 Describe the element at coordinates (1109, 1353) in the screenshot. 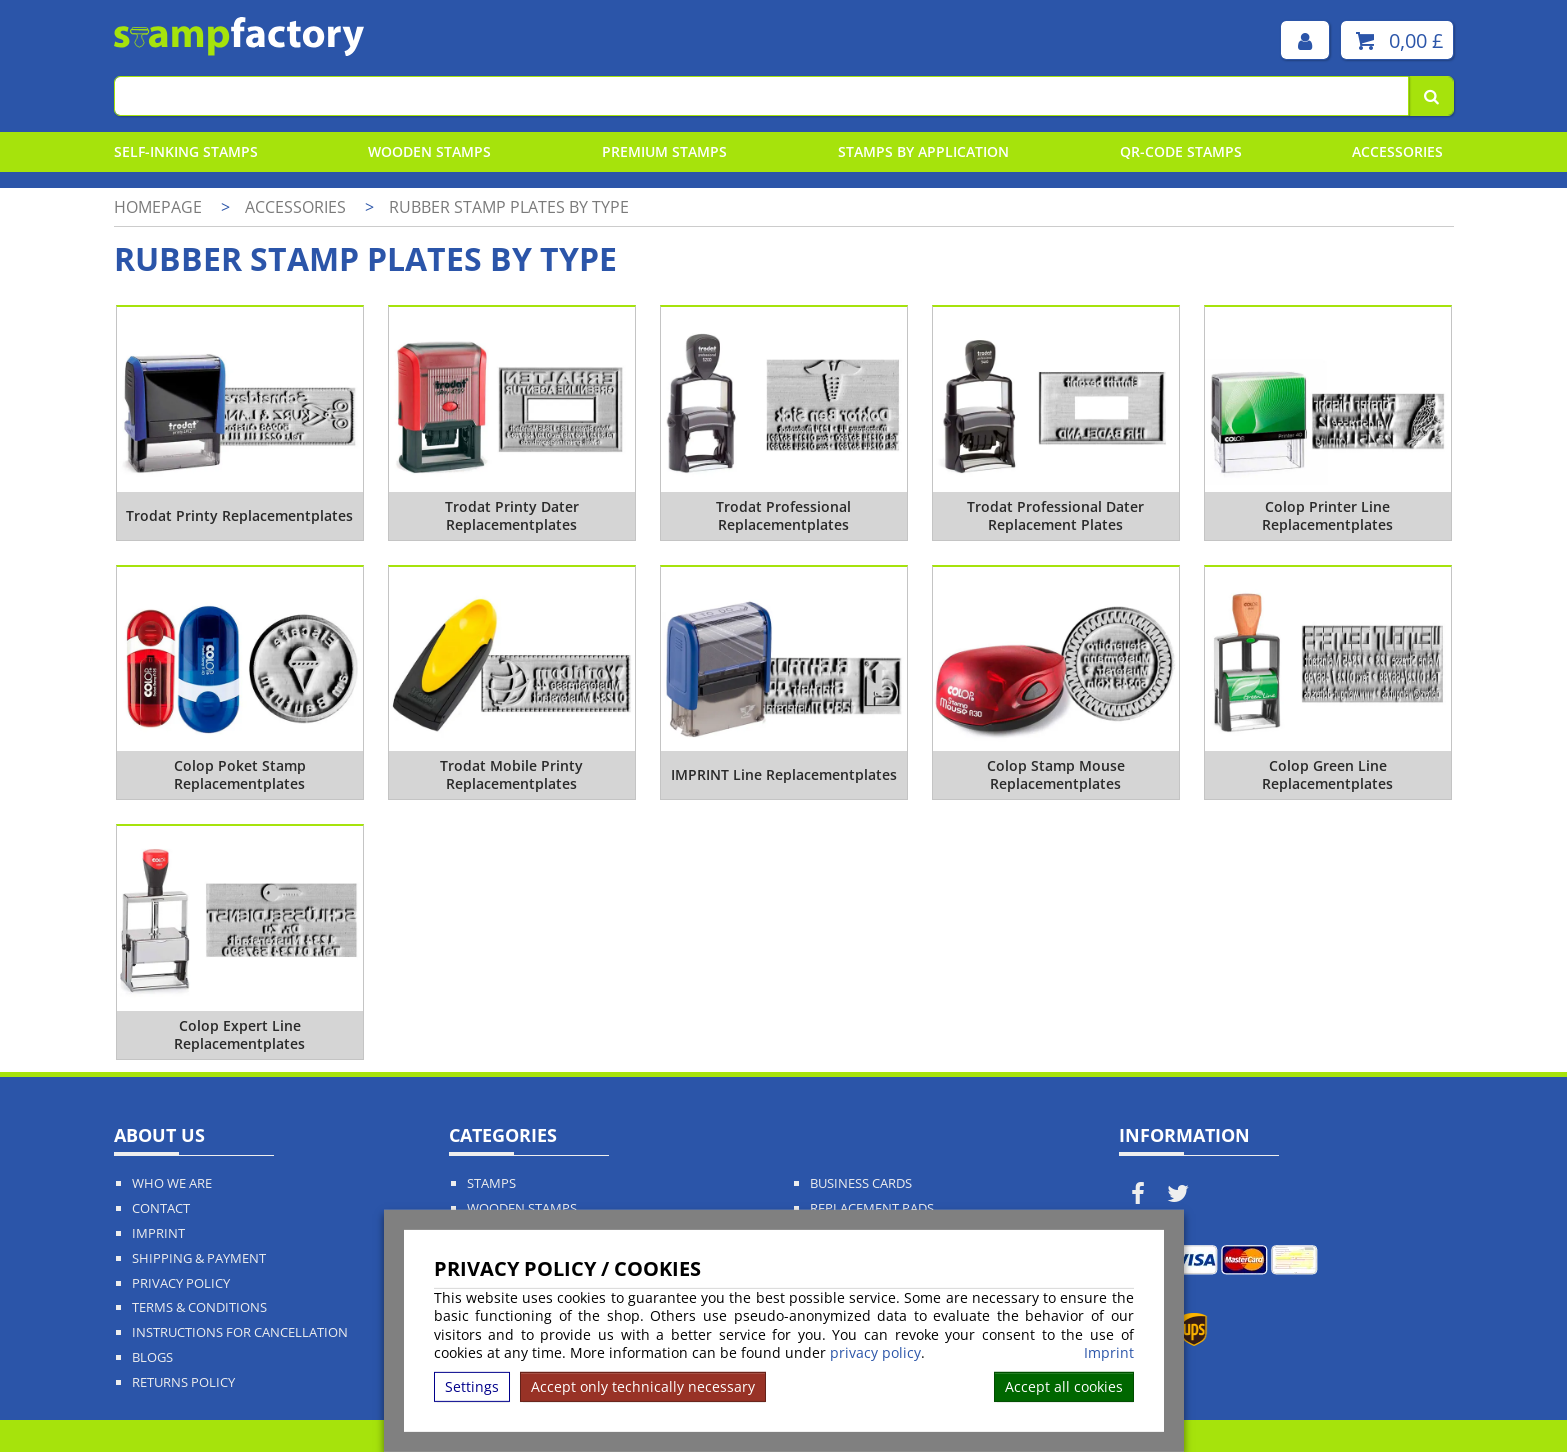

I see `Imprint` at that location.